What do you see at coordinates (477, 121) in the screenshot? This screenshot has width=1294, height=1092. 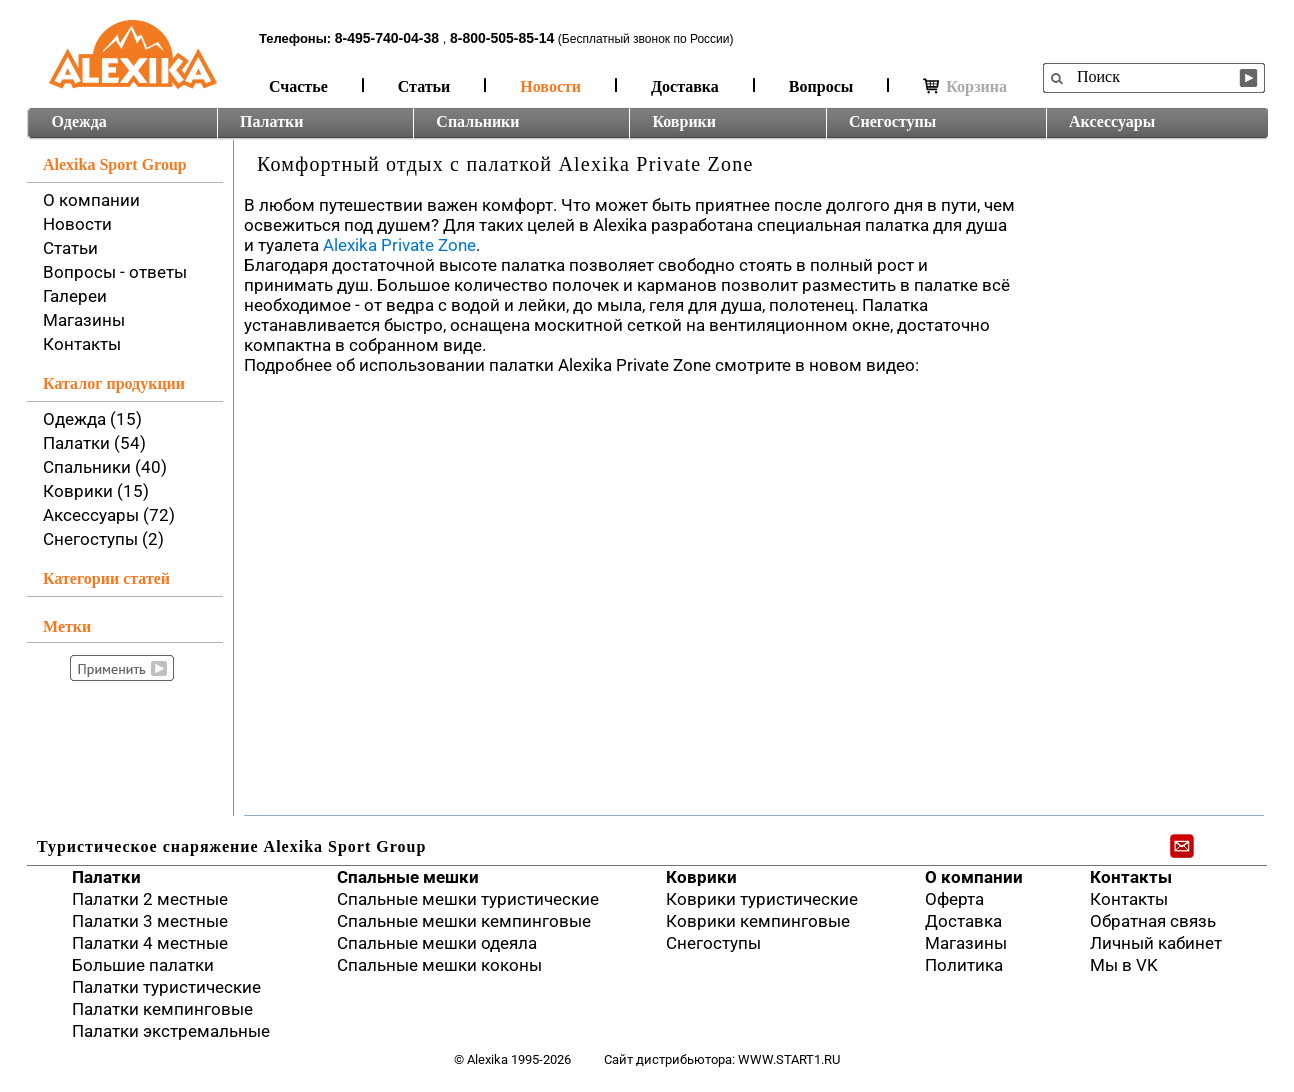 I see `Спальники` at bounding box center [477, 121].